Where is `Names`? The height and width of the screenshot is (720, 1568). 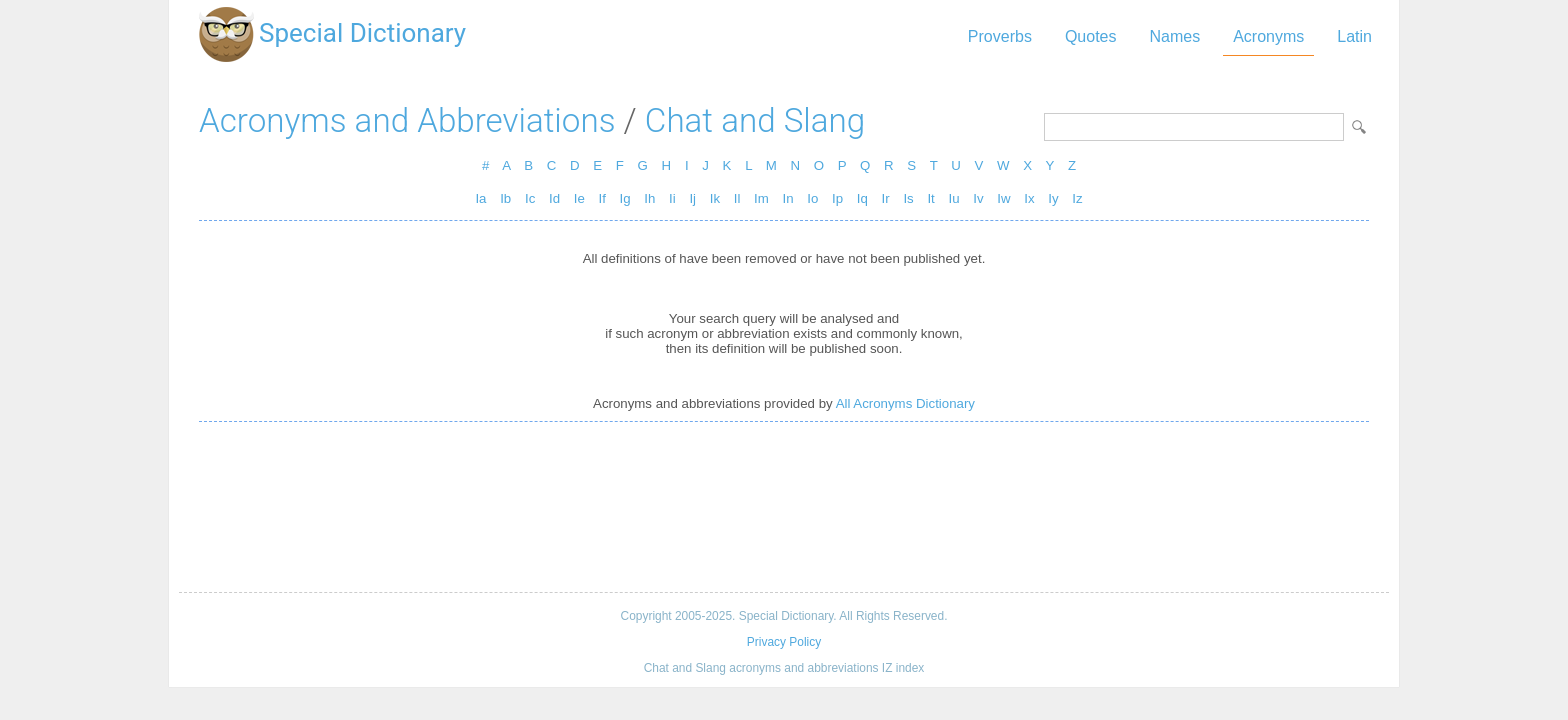 Names is located at coordinates (1174, 36).